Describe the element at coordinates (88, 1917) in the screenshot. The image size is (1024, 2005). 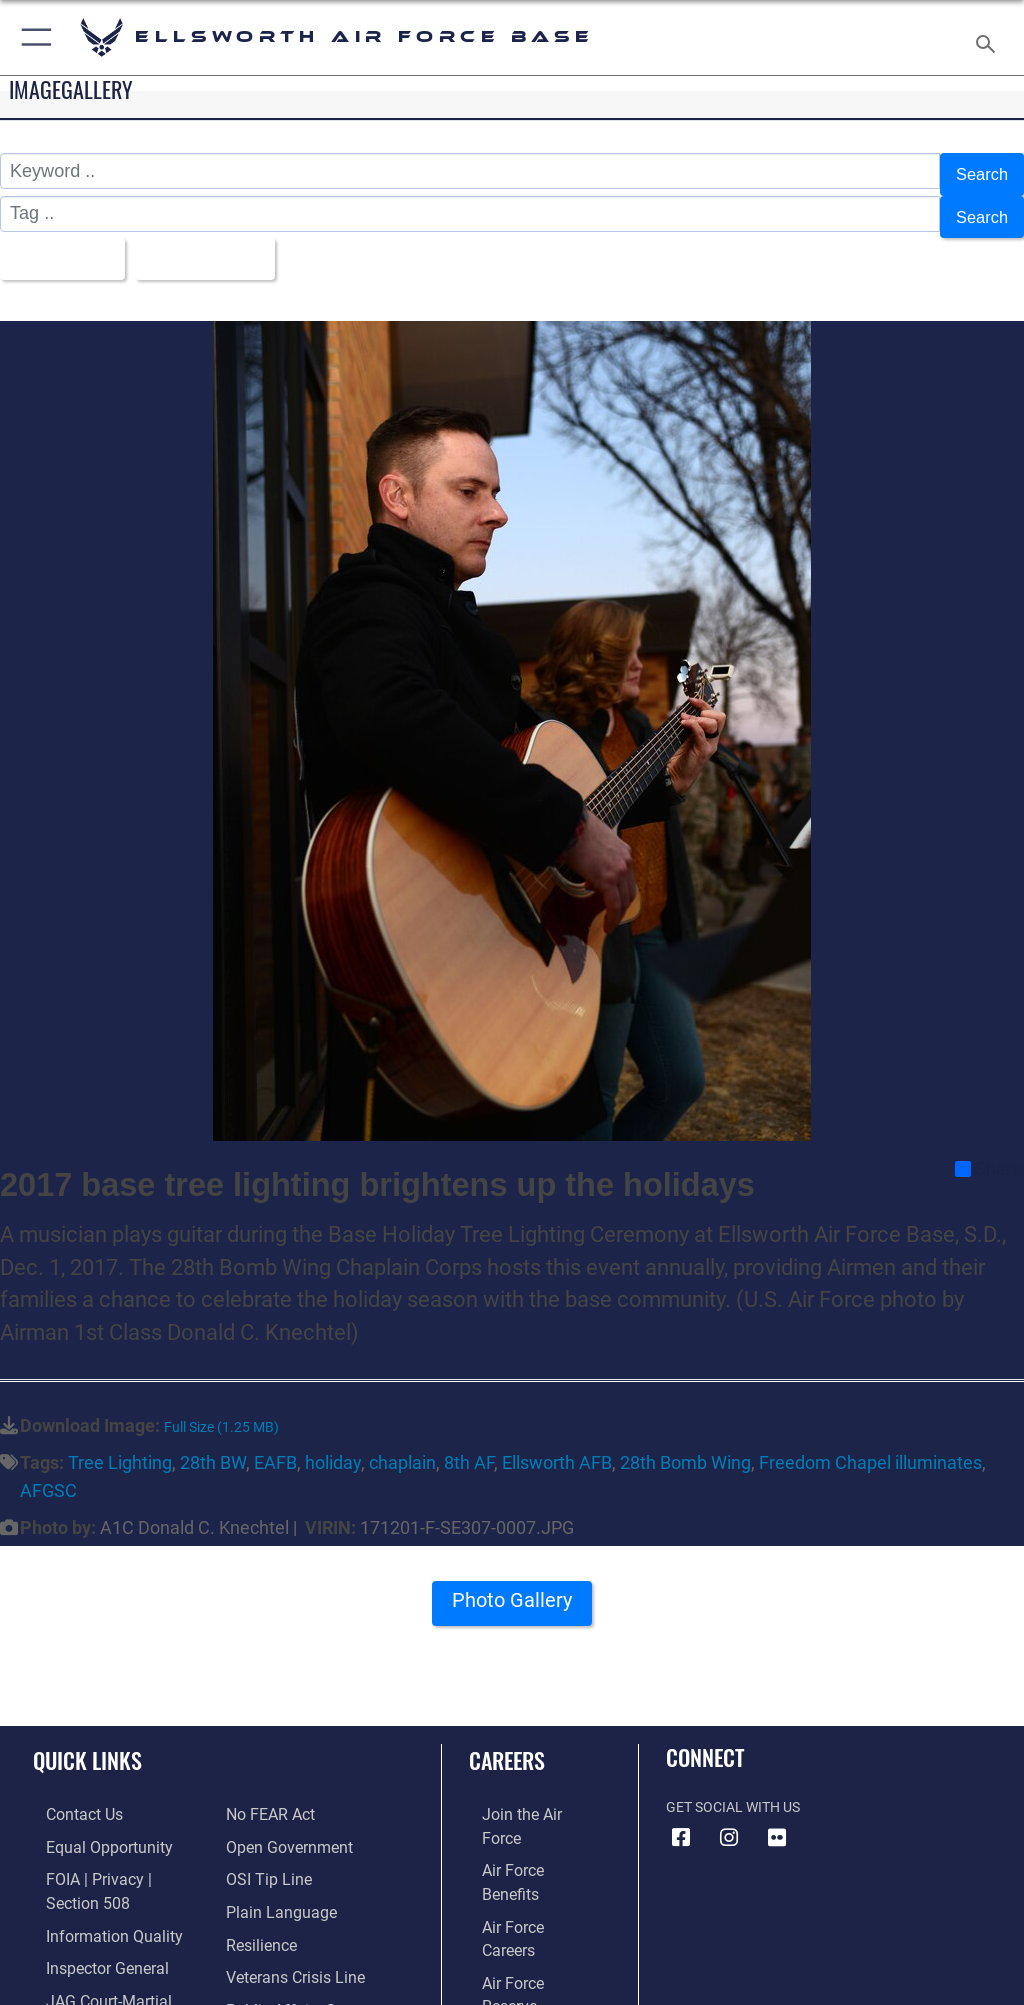
I see `[Link to the Air Force Inspector General website opens in a new window]` at that location.